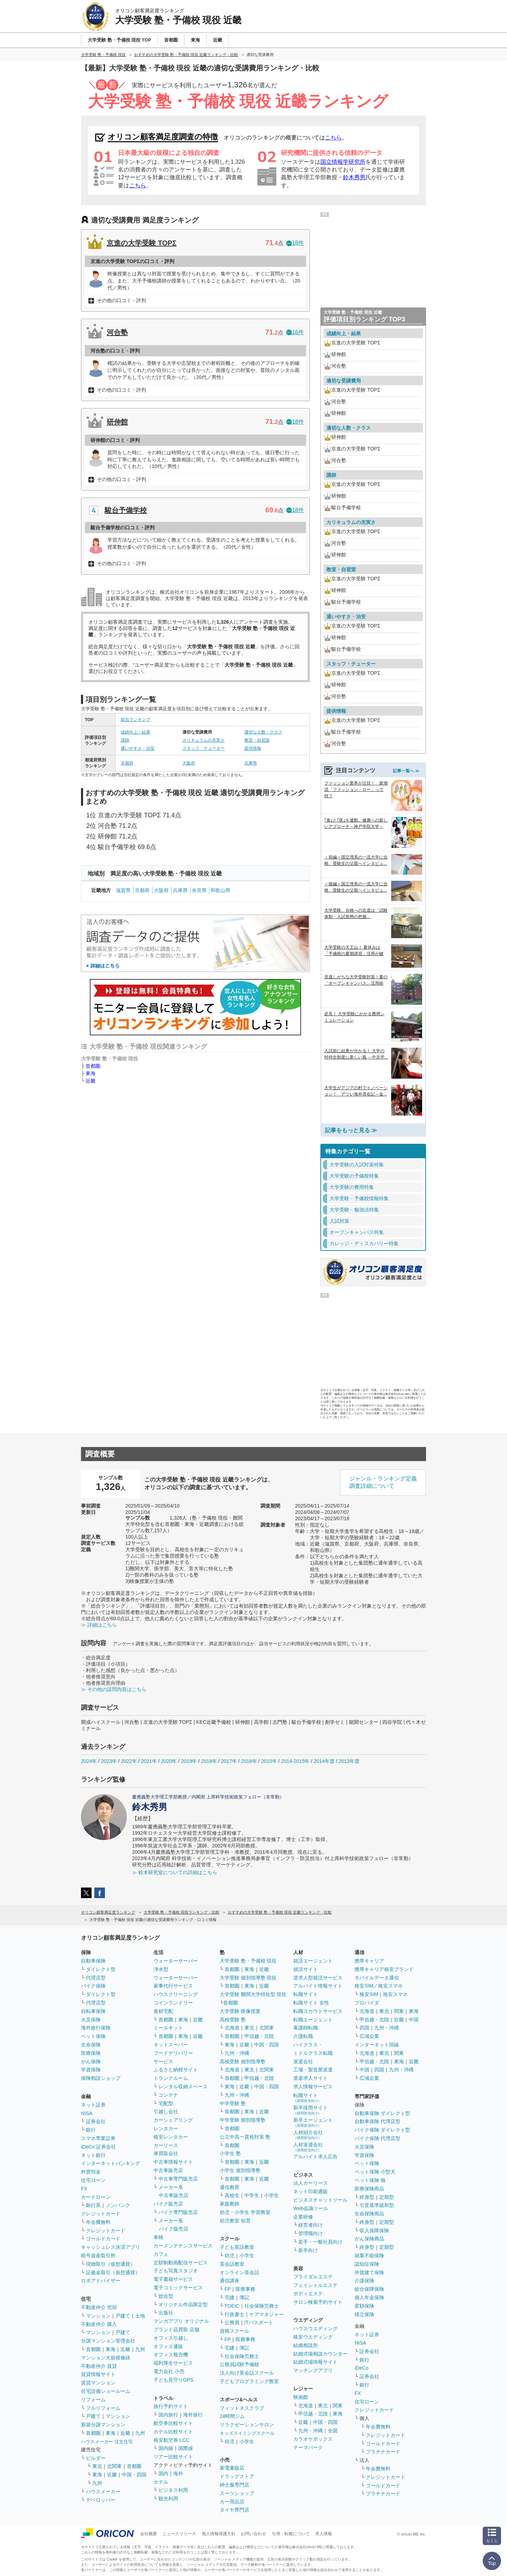  Describe the element at coordinates (220, 890) in the screenshot. I see `和歌山県` at that location.